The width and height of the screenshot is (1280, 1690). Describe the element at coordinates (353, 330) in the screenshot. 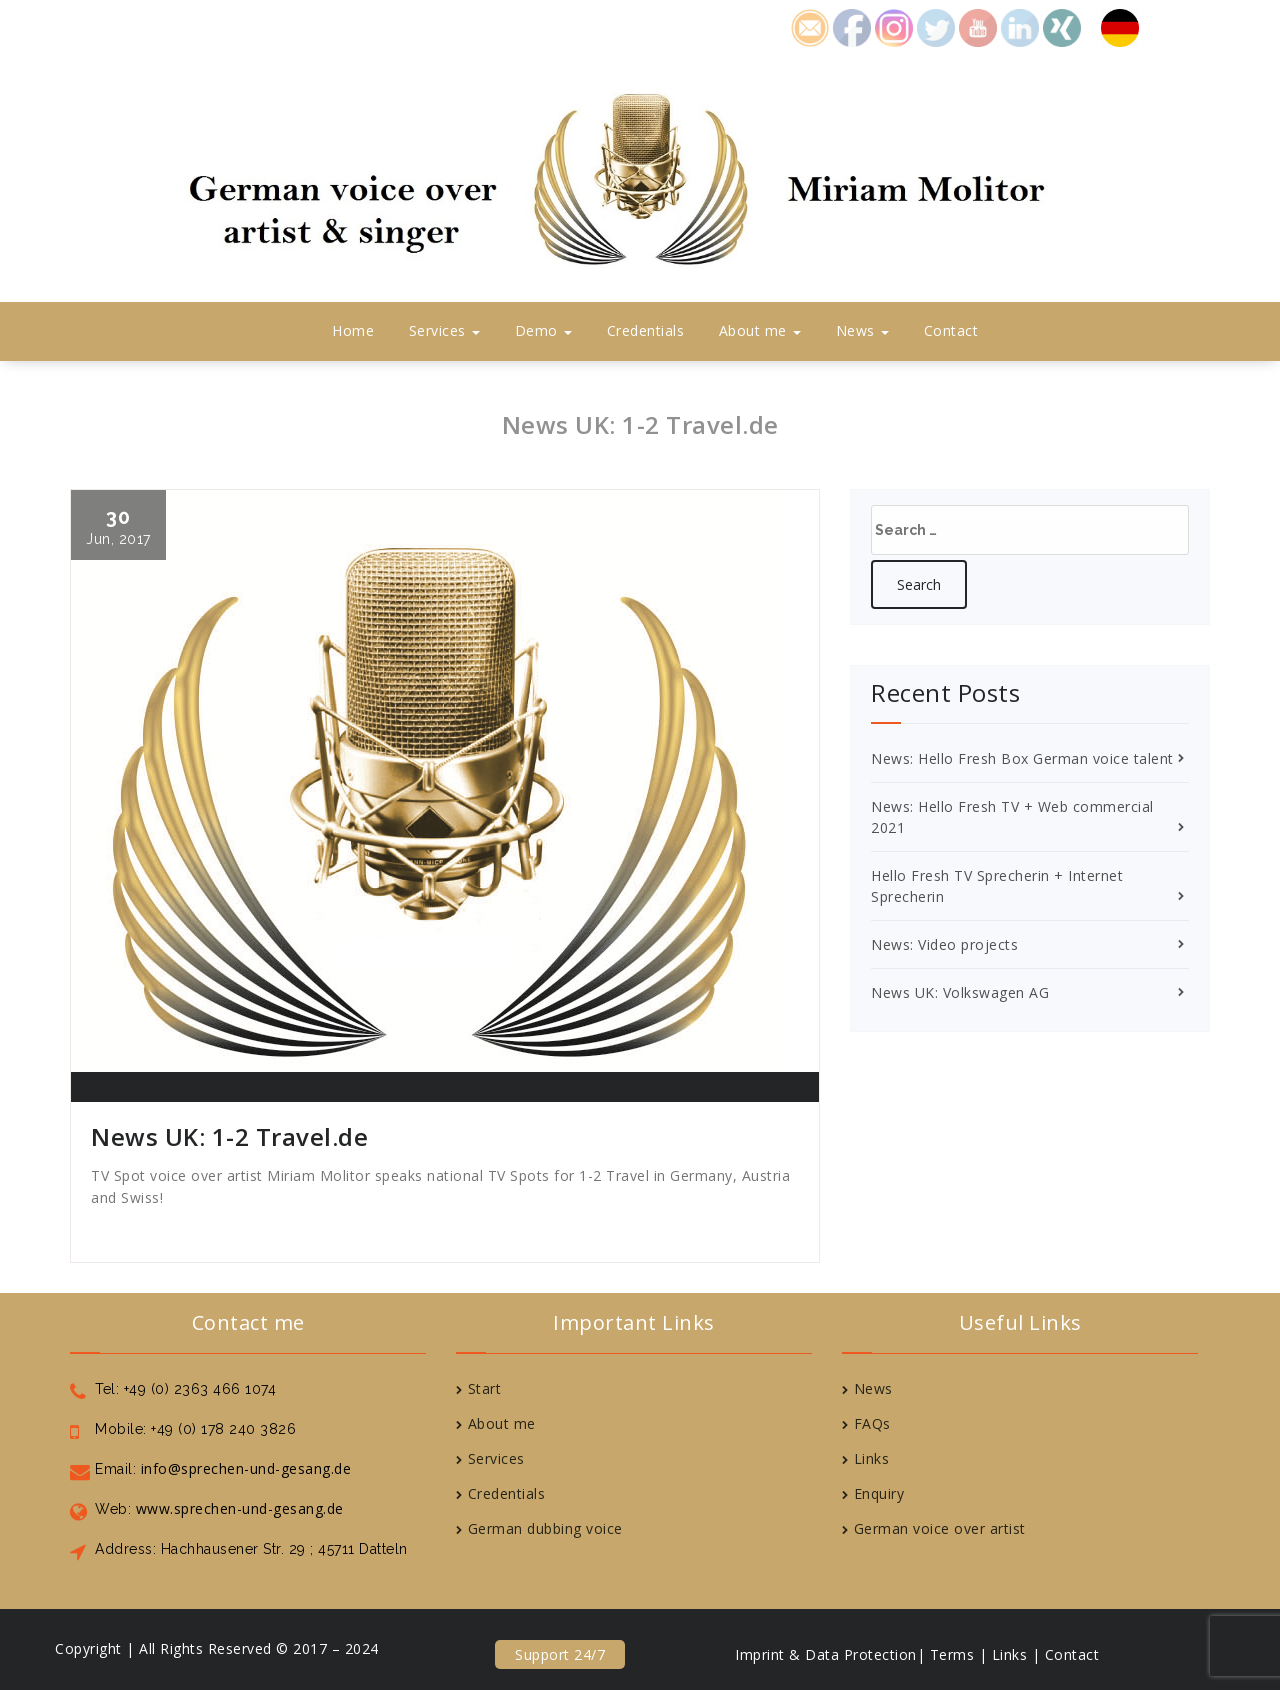

I see `Home` at that location.